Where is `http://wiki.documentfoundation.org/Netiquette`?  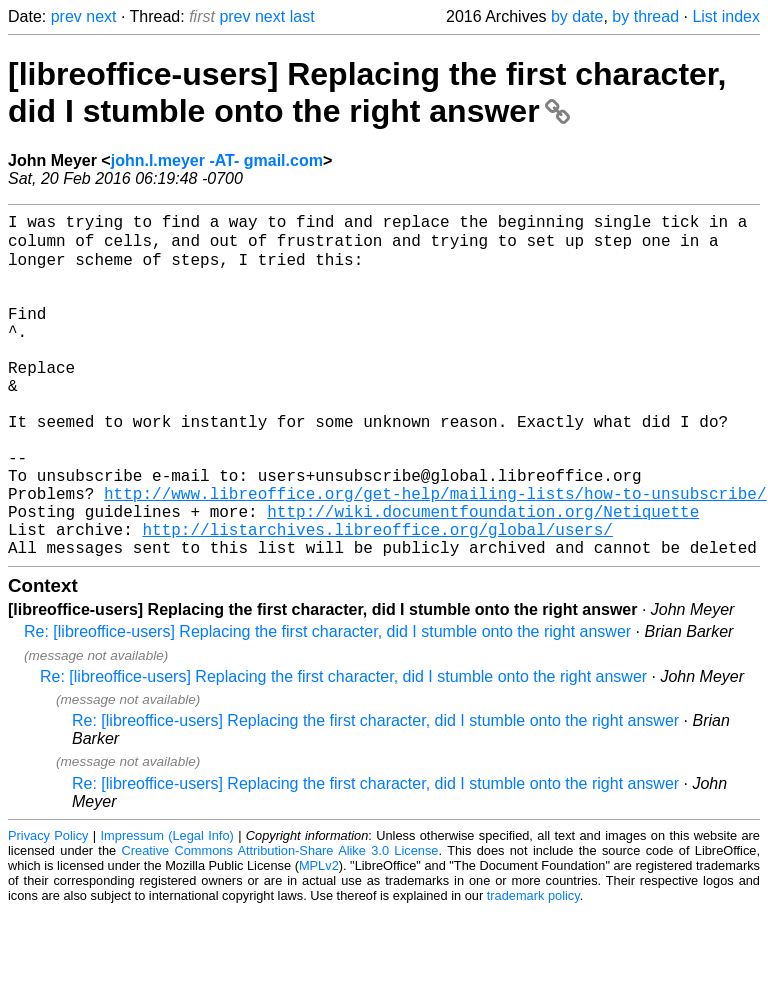
http://wiki.documentfoundation.org/Netiquette is located at coordinates (483, 576).